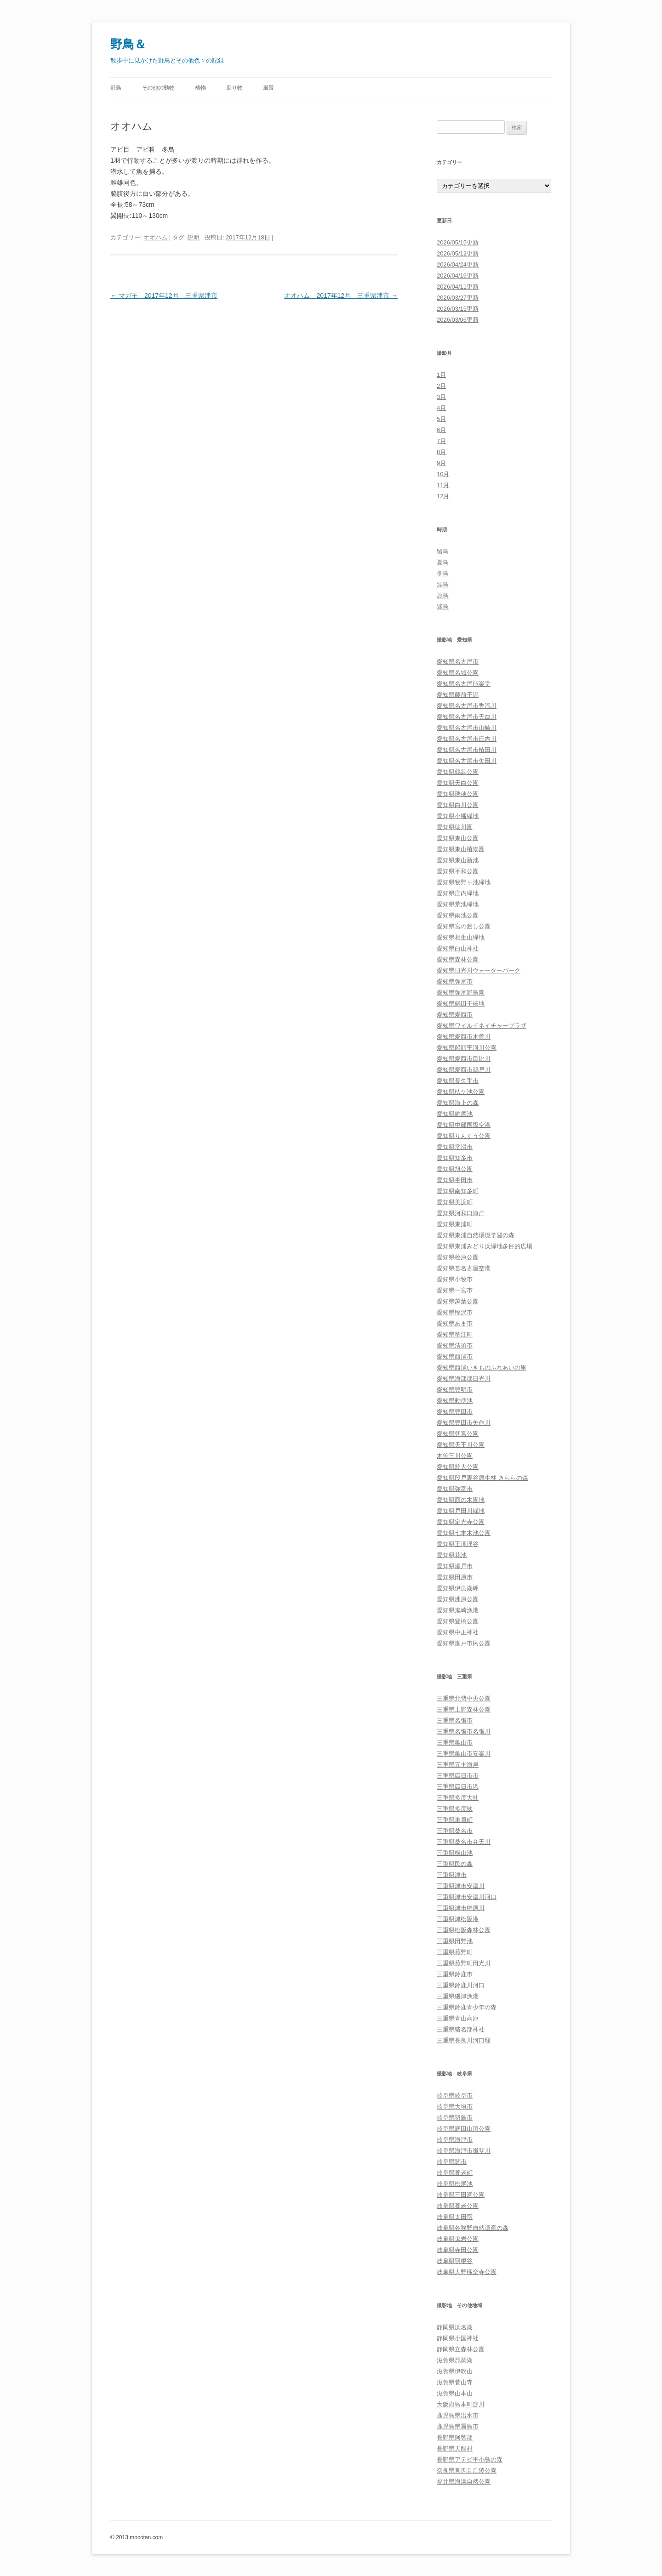 Image resolution: width=662 pixels, height=2576 pixels. Describe the element at coordinates (455, 2216) in the screenshot. I see `岐阜県太田宿` at that location.